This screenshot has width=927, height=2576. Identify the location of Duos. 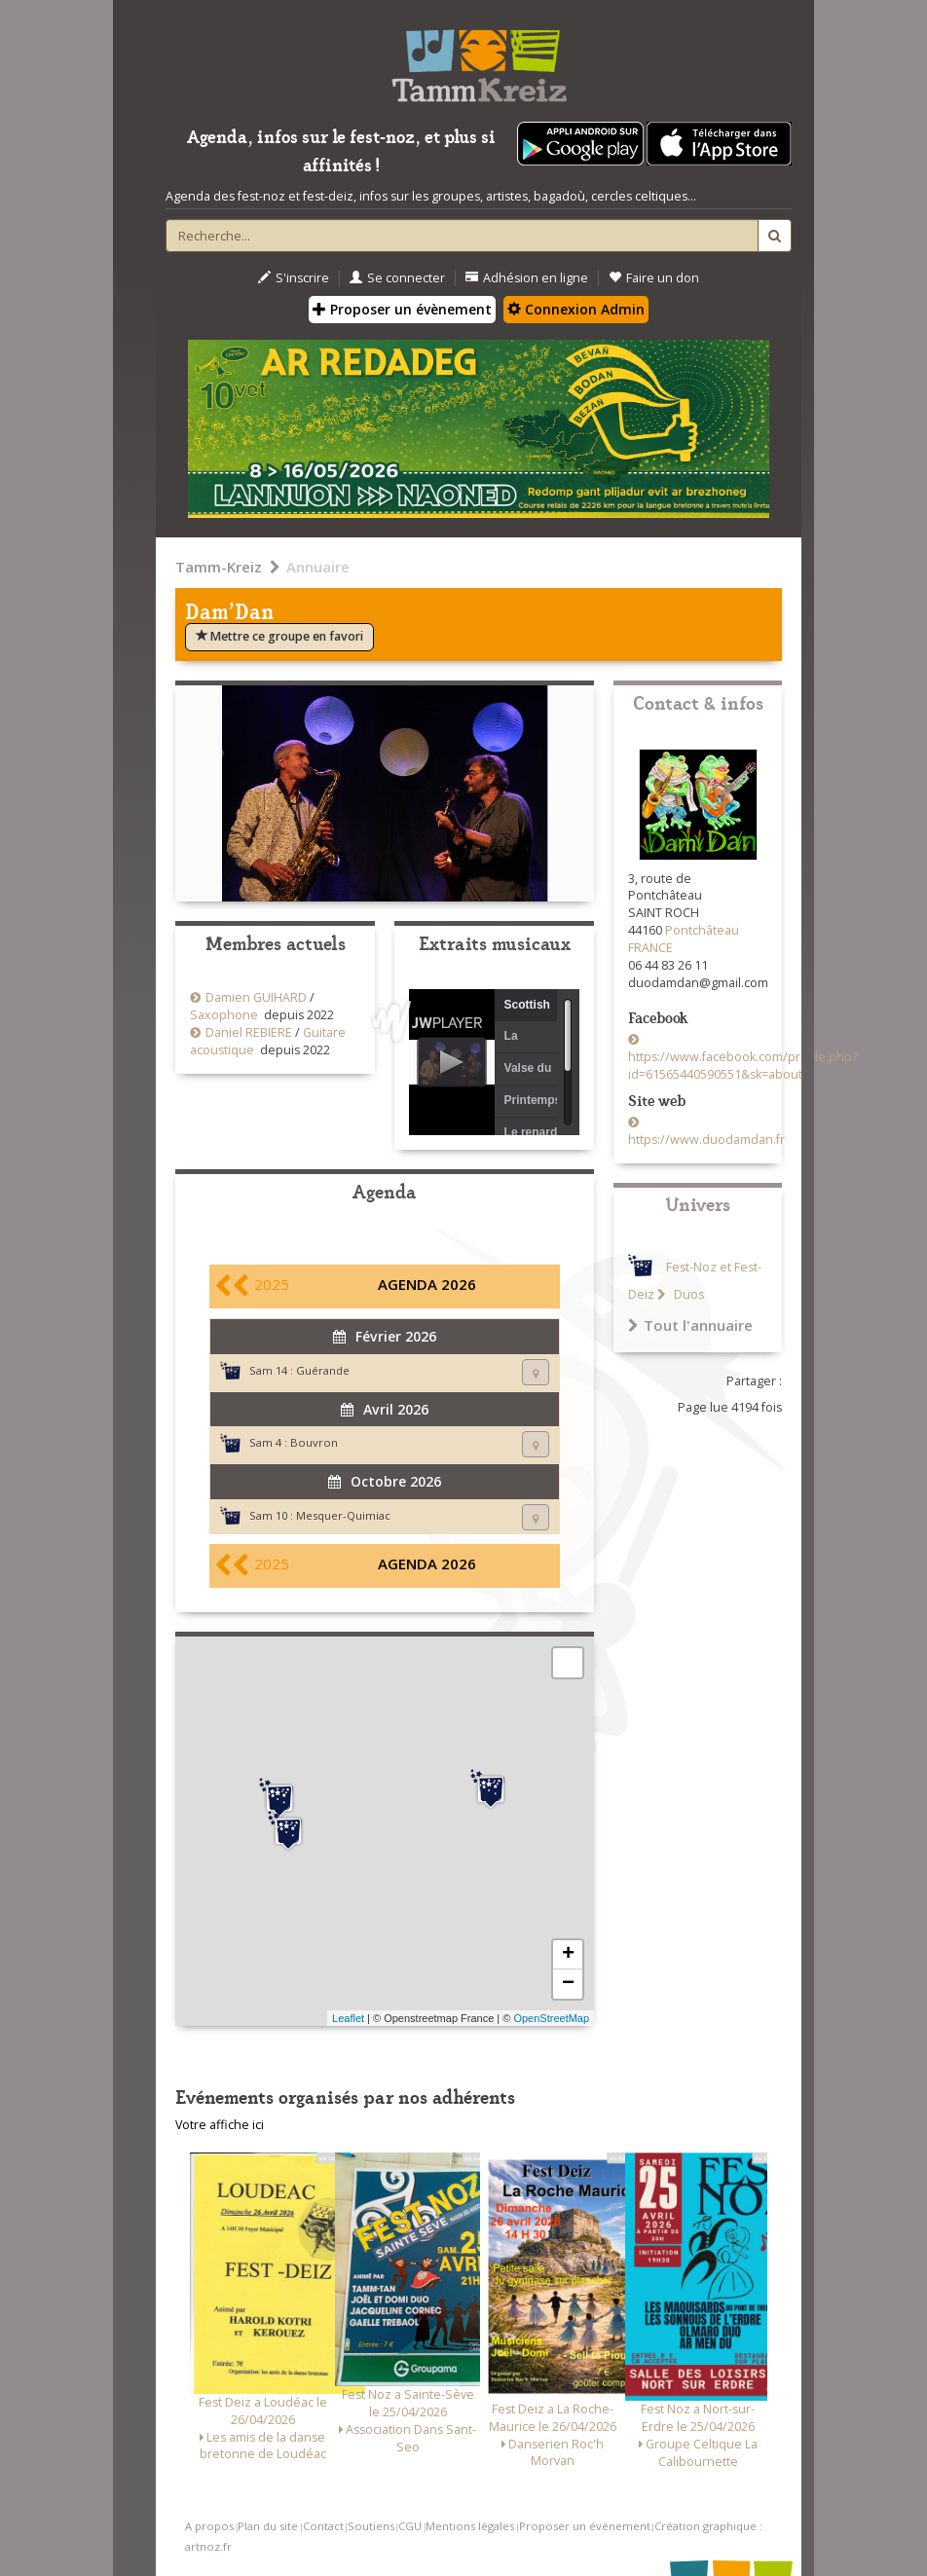
(687, 1294).